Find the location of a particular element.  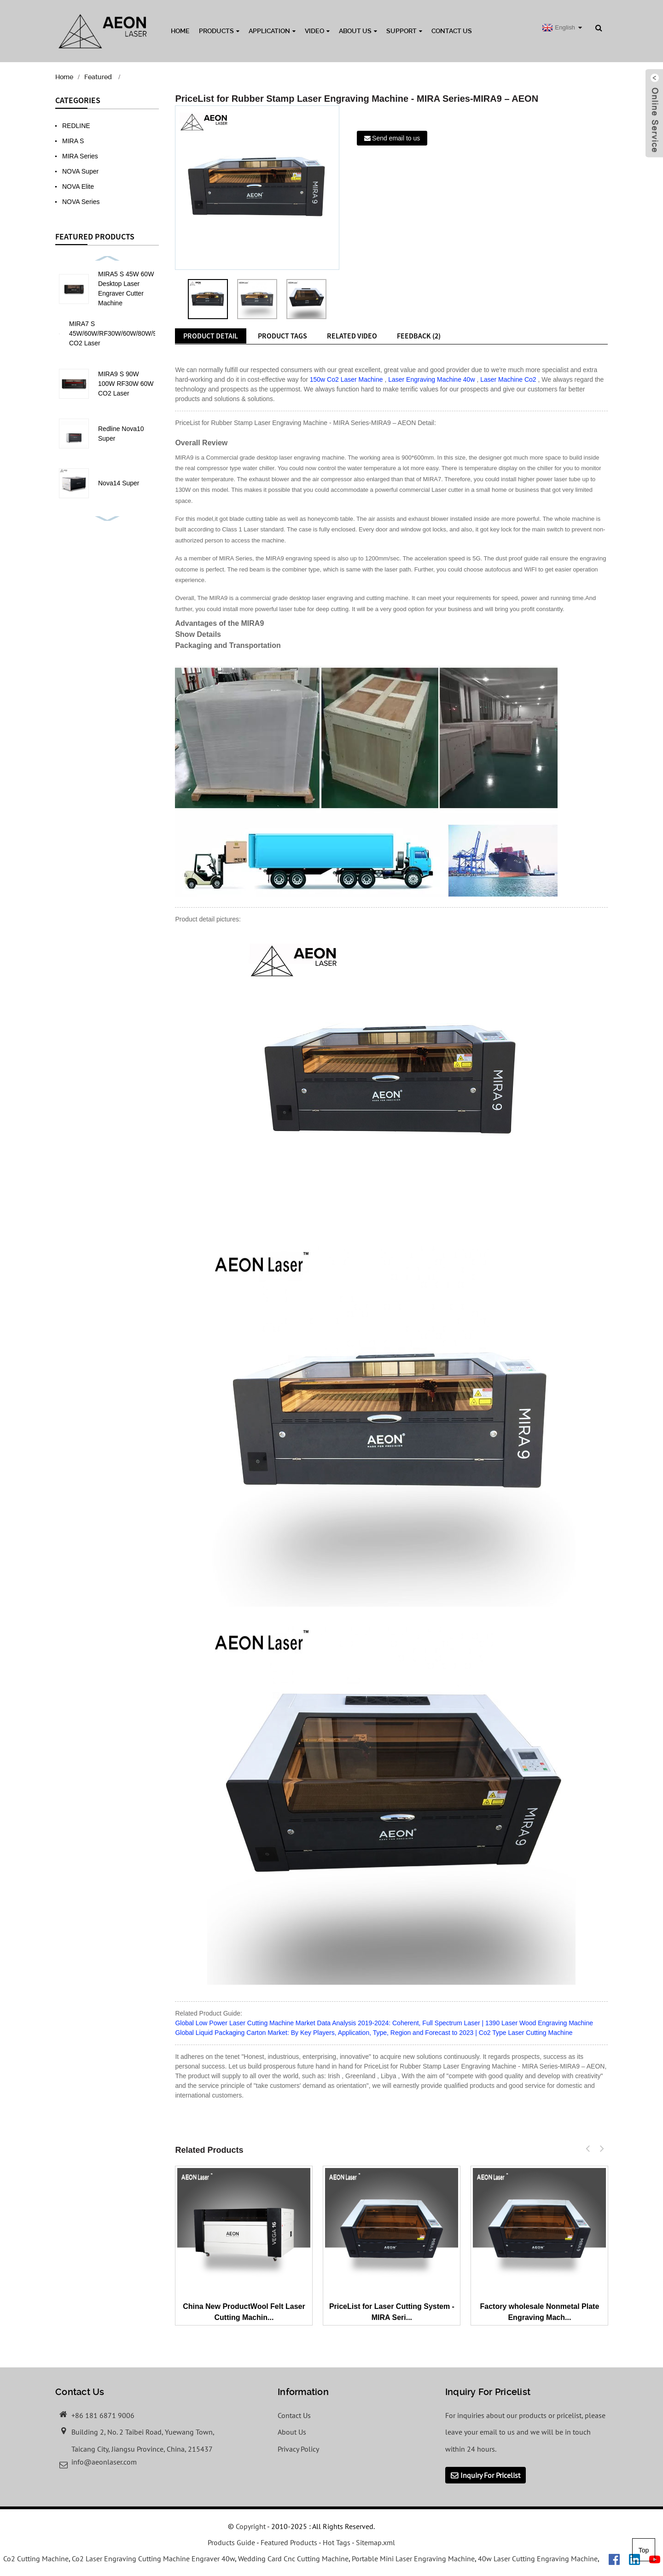

Application is located at coordinates (272, 31).